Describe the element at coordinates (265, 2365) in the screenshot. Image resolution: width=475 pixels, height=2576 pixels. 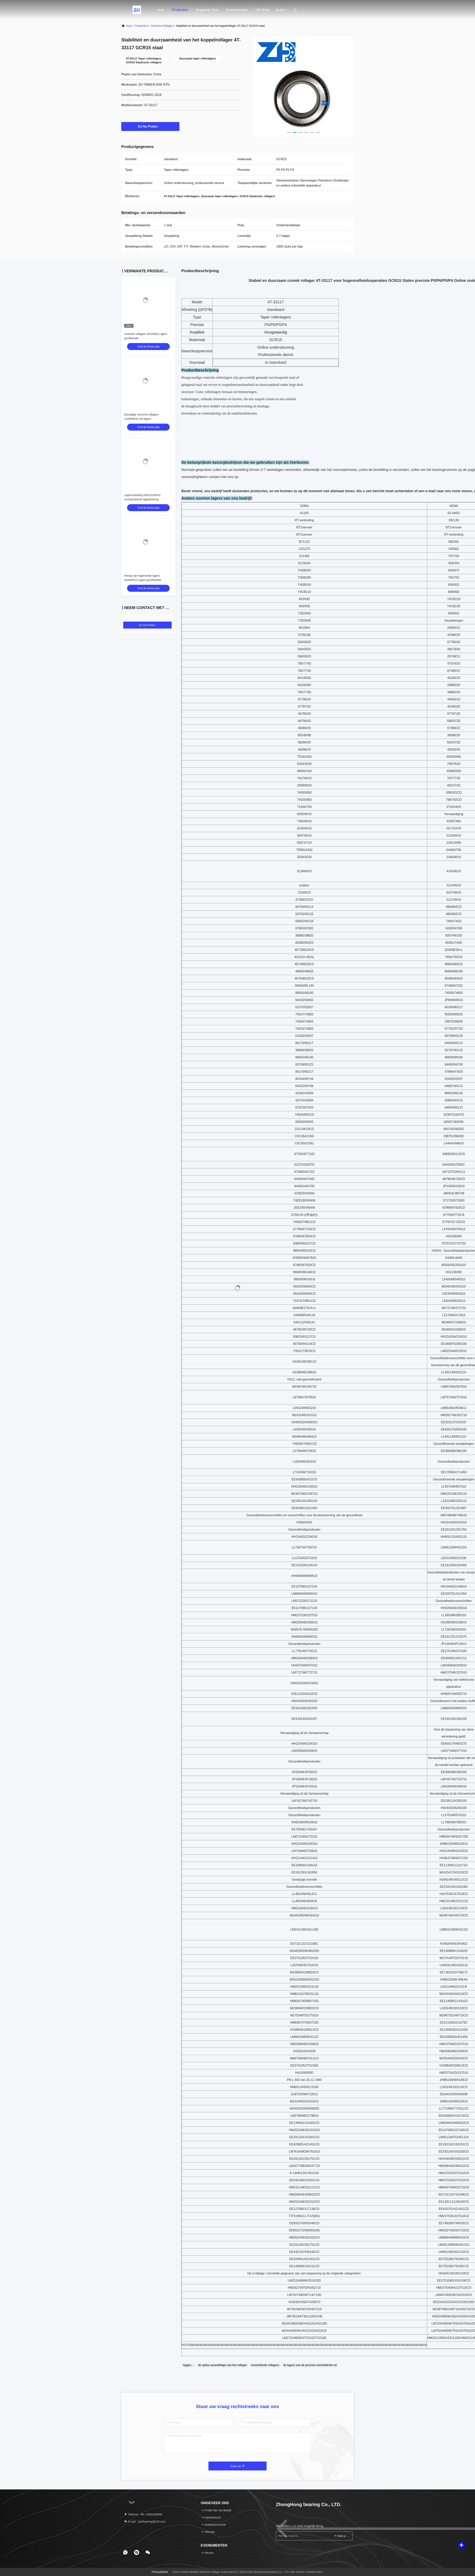
I see `verminderde rollagers` at that location.